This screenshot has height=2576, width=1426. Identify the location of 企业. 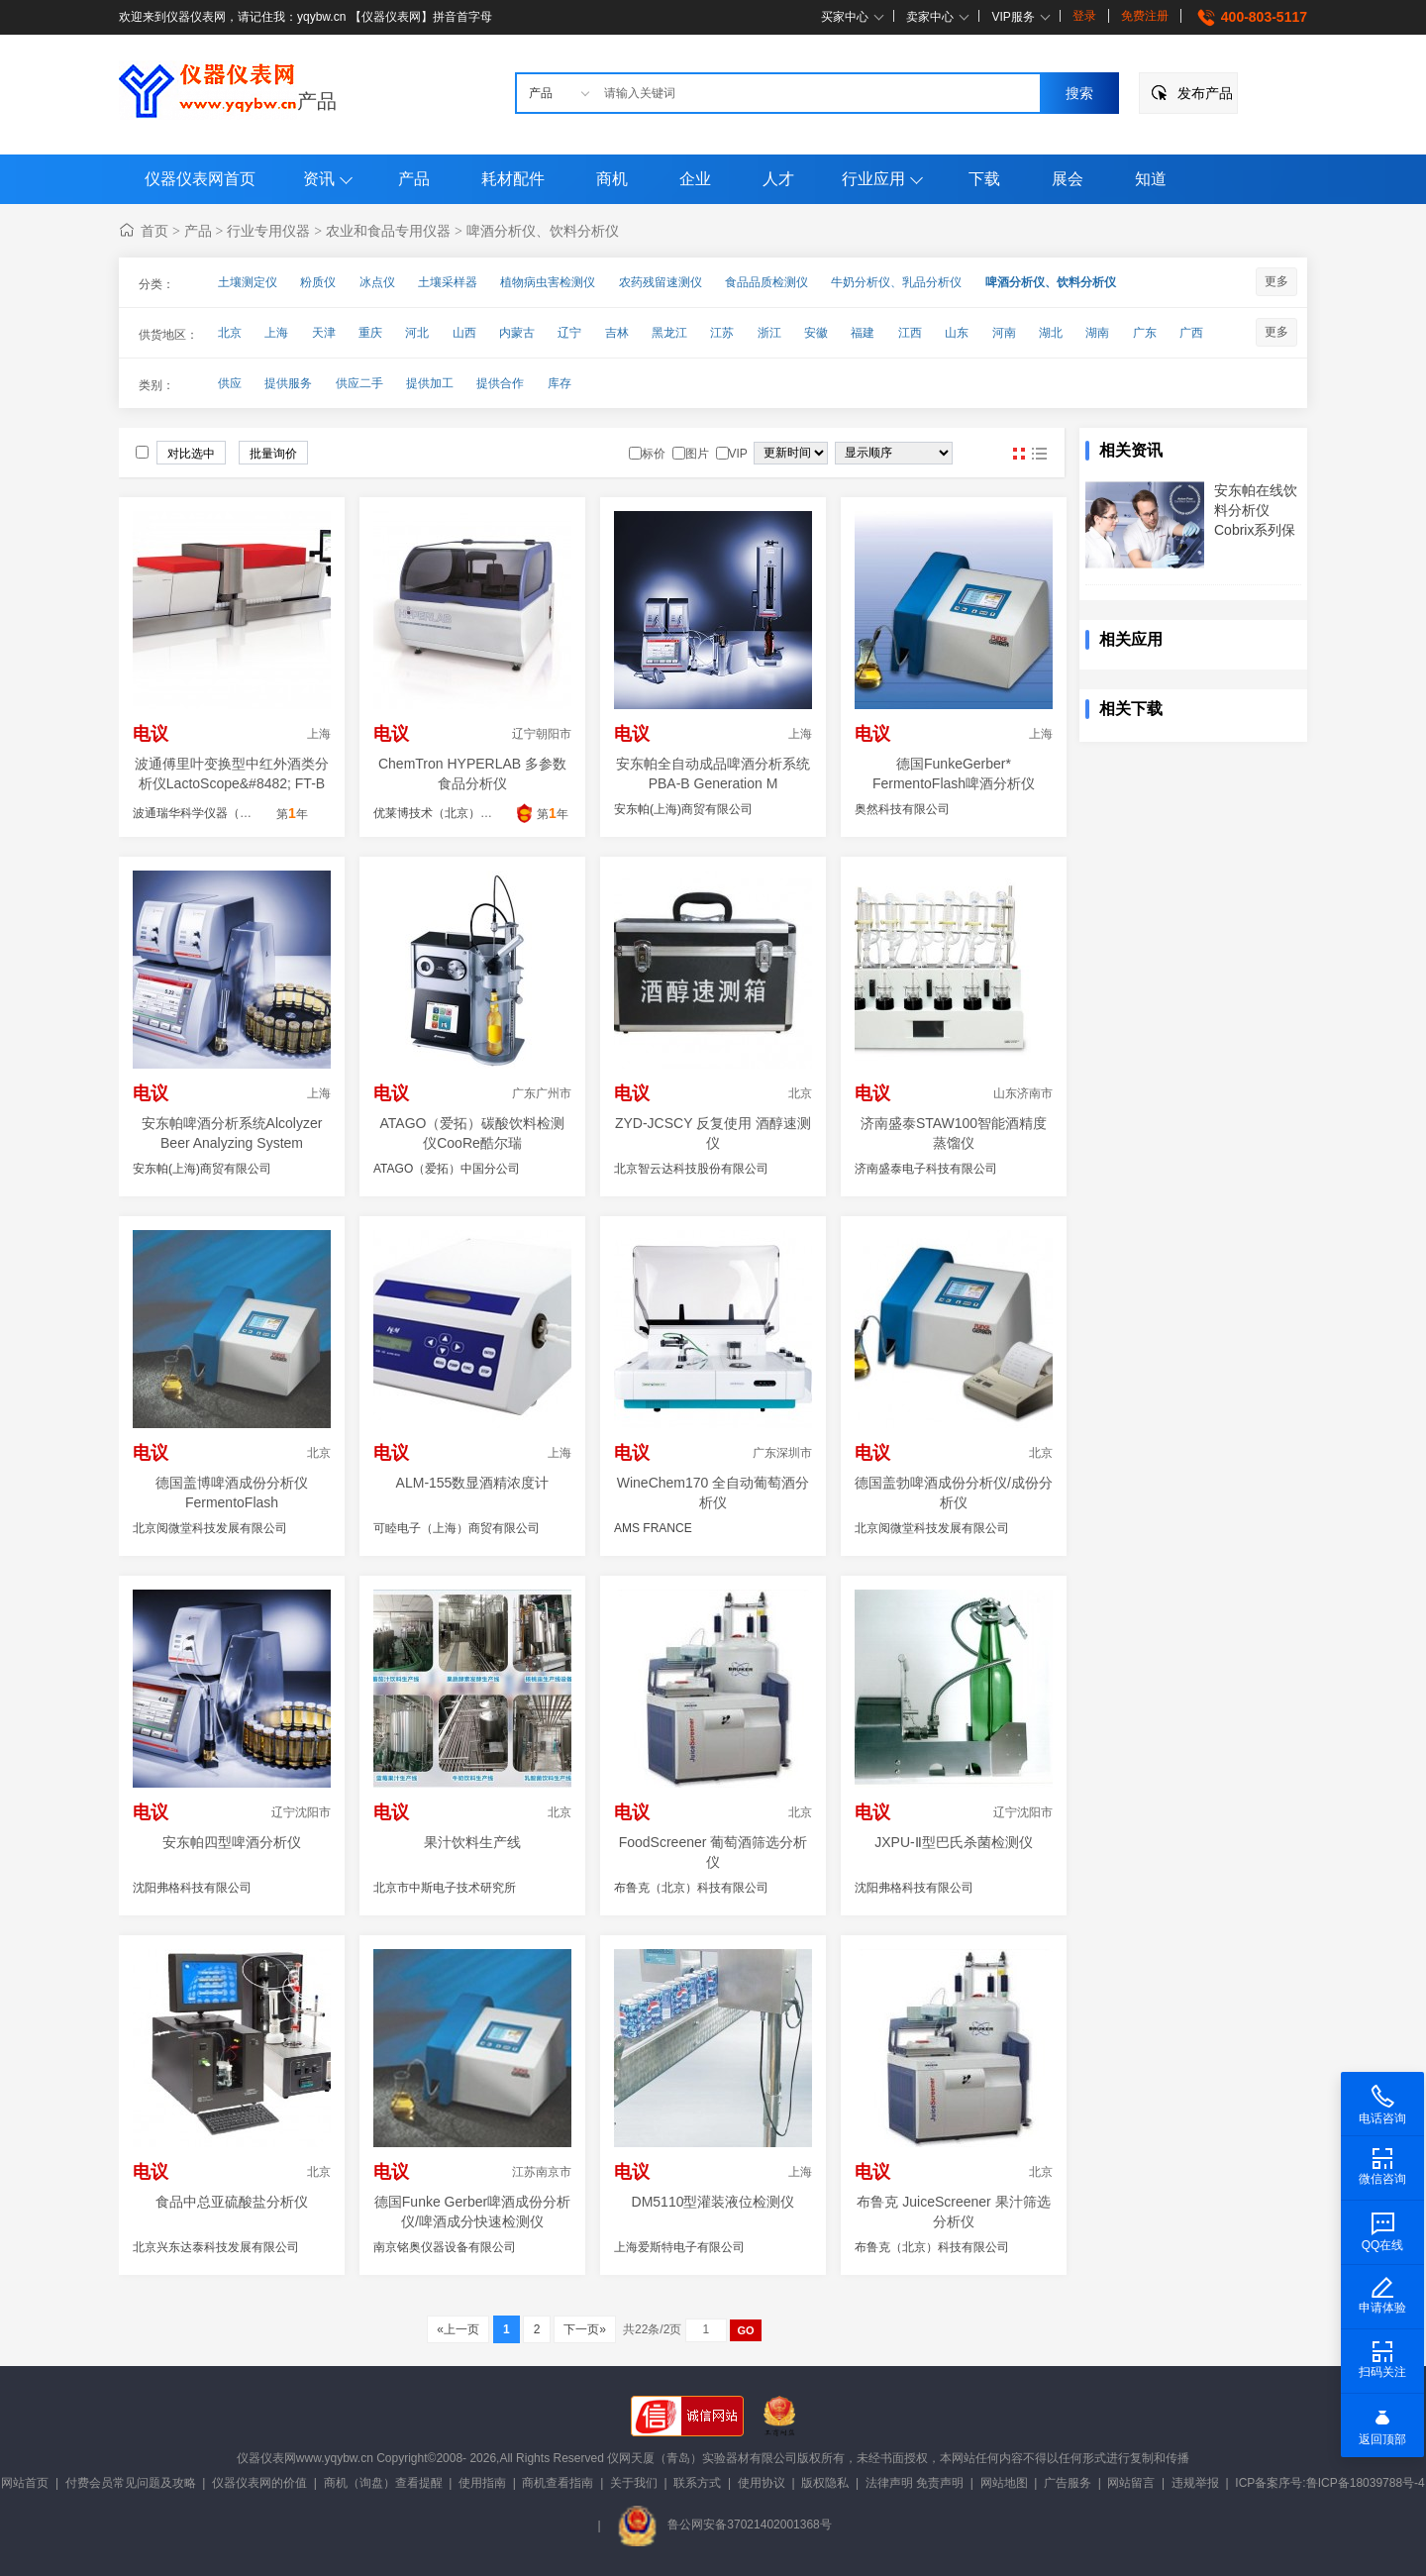
(695, 178).